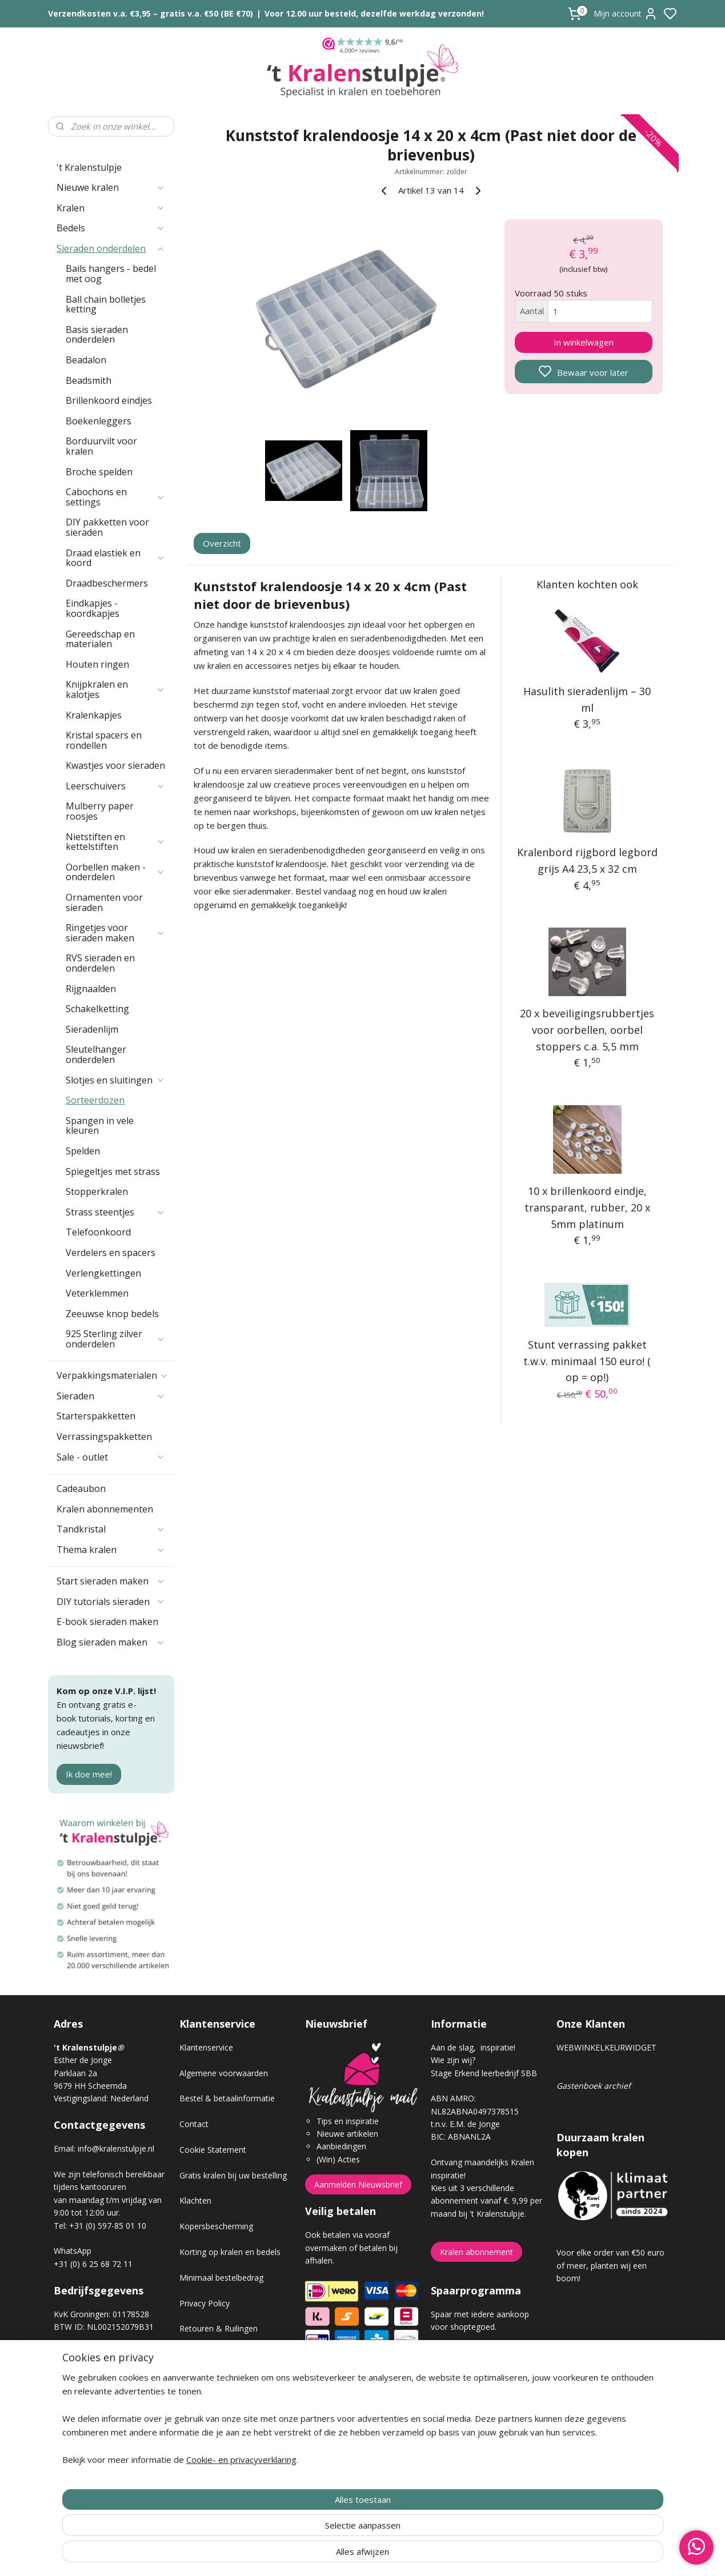  Describe the element at coordinates (113, 1171) in the screenshot. I see `Spiegeltjes met strass` at that location.